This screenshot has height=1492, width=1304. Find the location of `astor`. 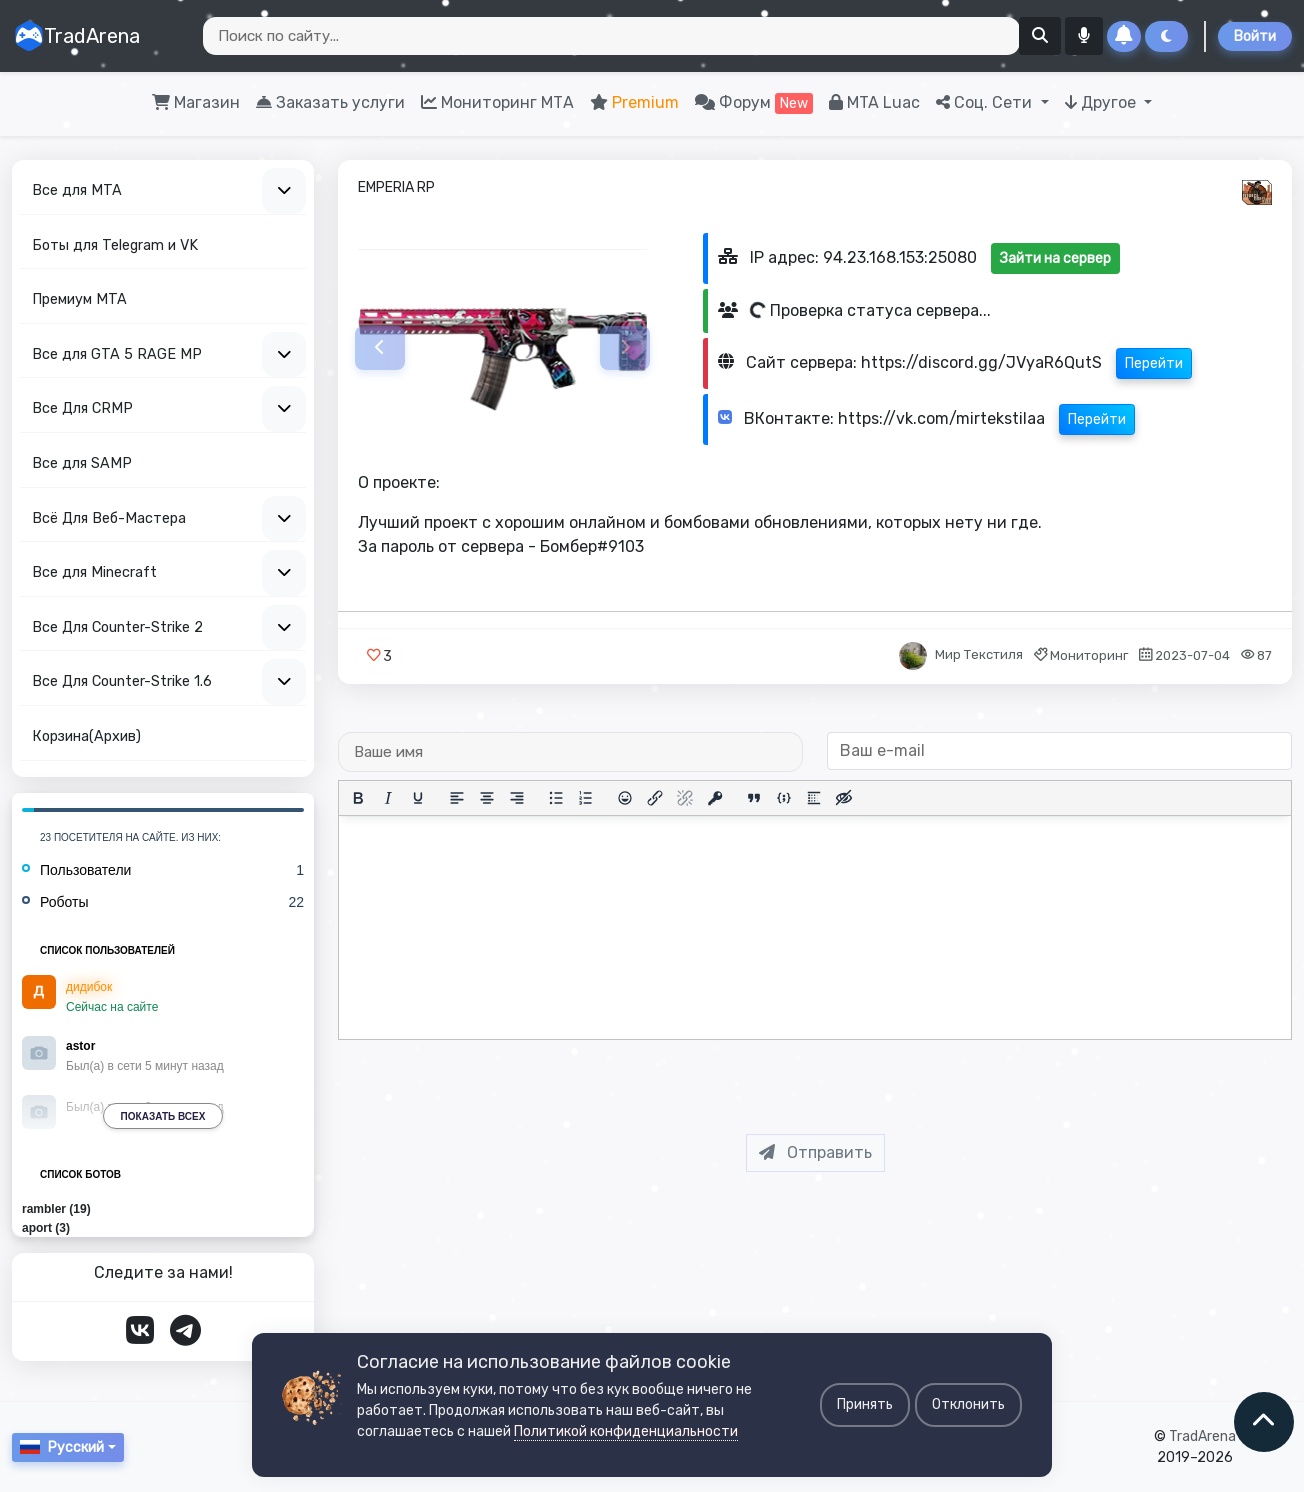

astor is located at coordinates (80, 1046).